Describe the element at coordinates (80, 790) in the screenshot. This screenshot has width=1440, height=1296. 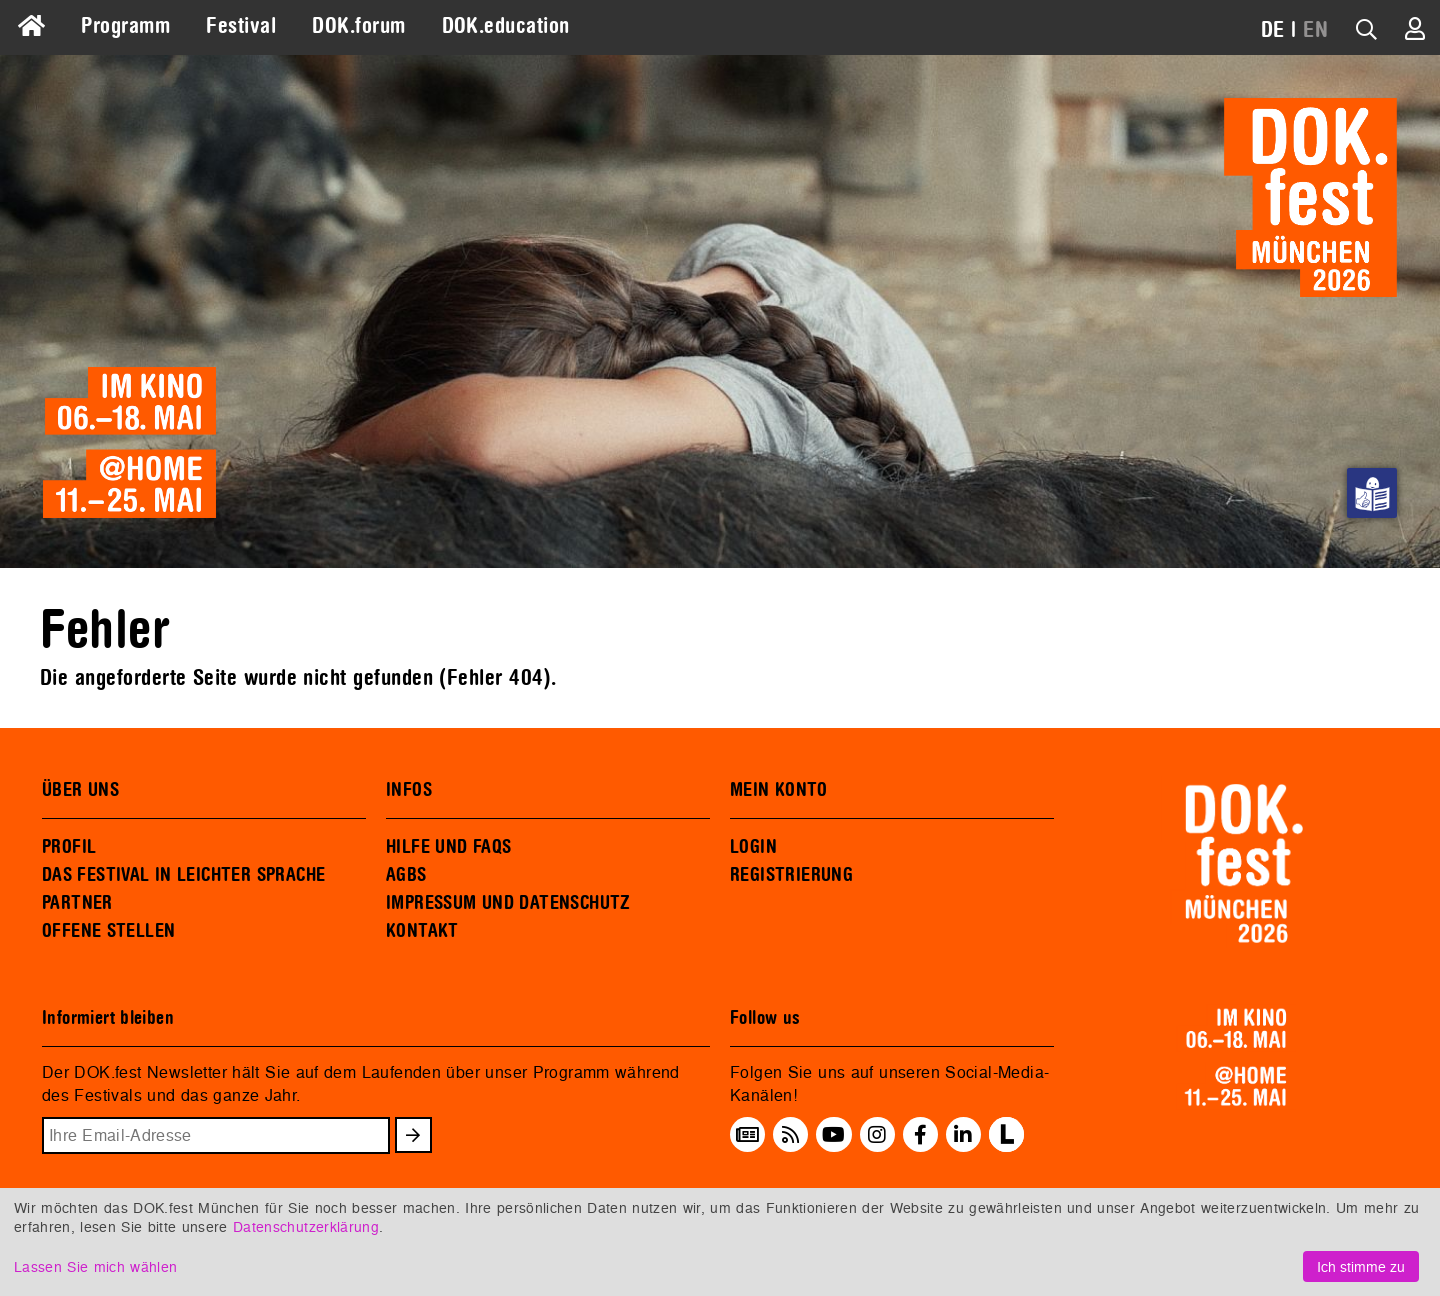
I see `ÜBER UNS` at that location.